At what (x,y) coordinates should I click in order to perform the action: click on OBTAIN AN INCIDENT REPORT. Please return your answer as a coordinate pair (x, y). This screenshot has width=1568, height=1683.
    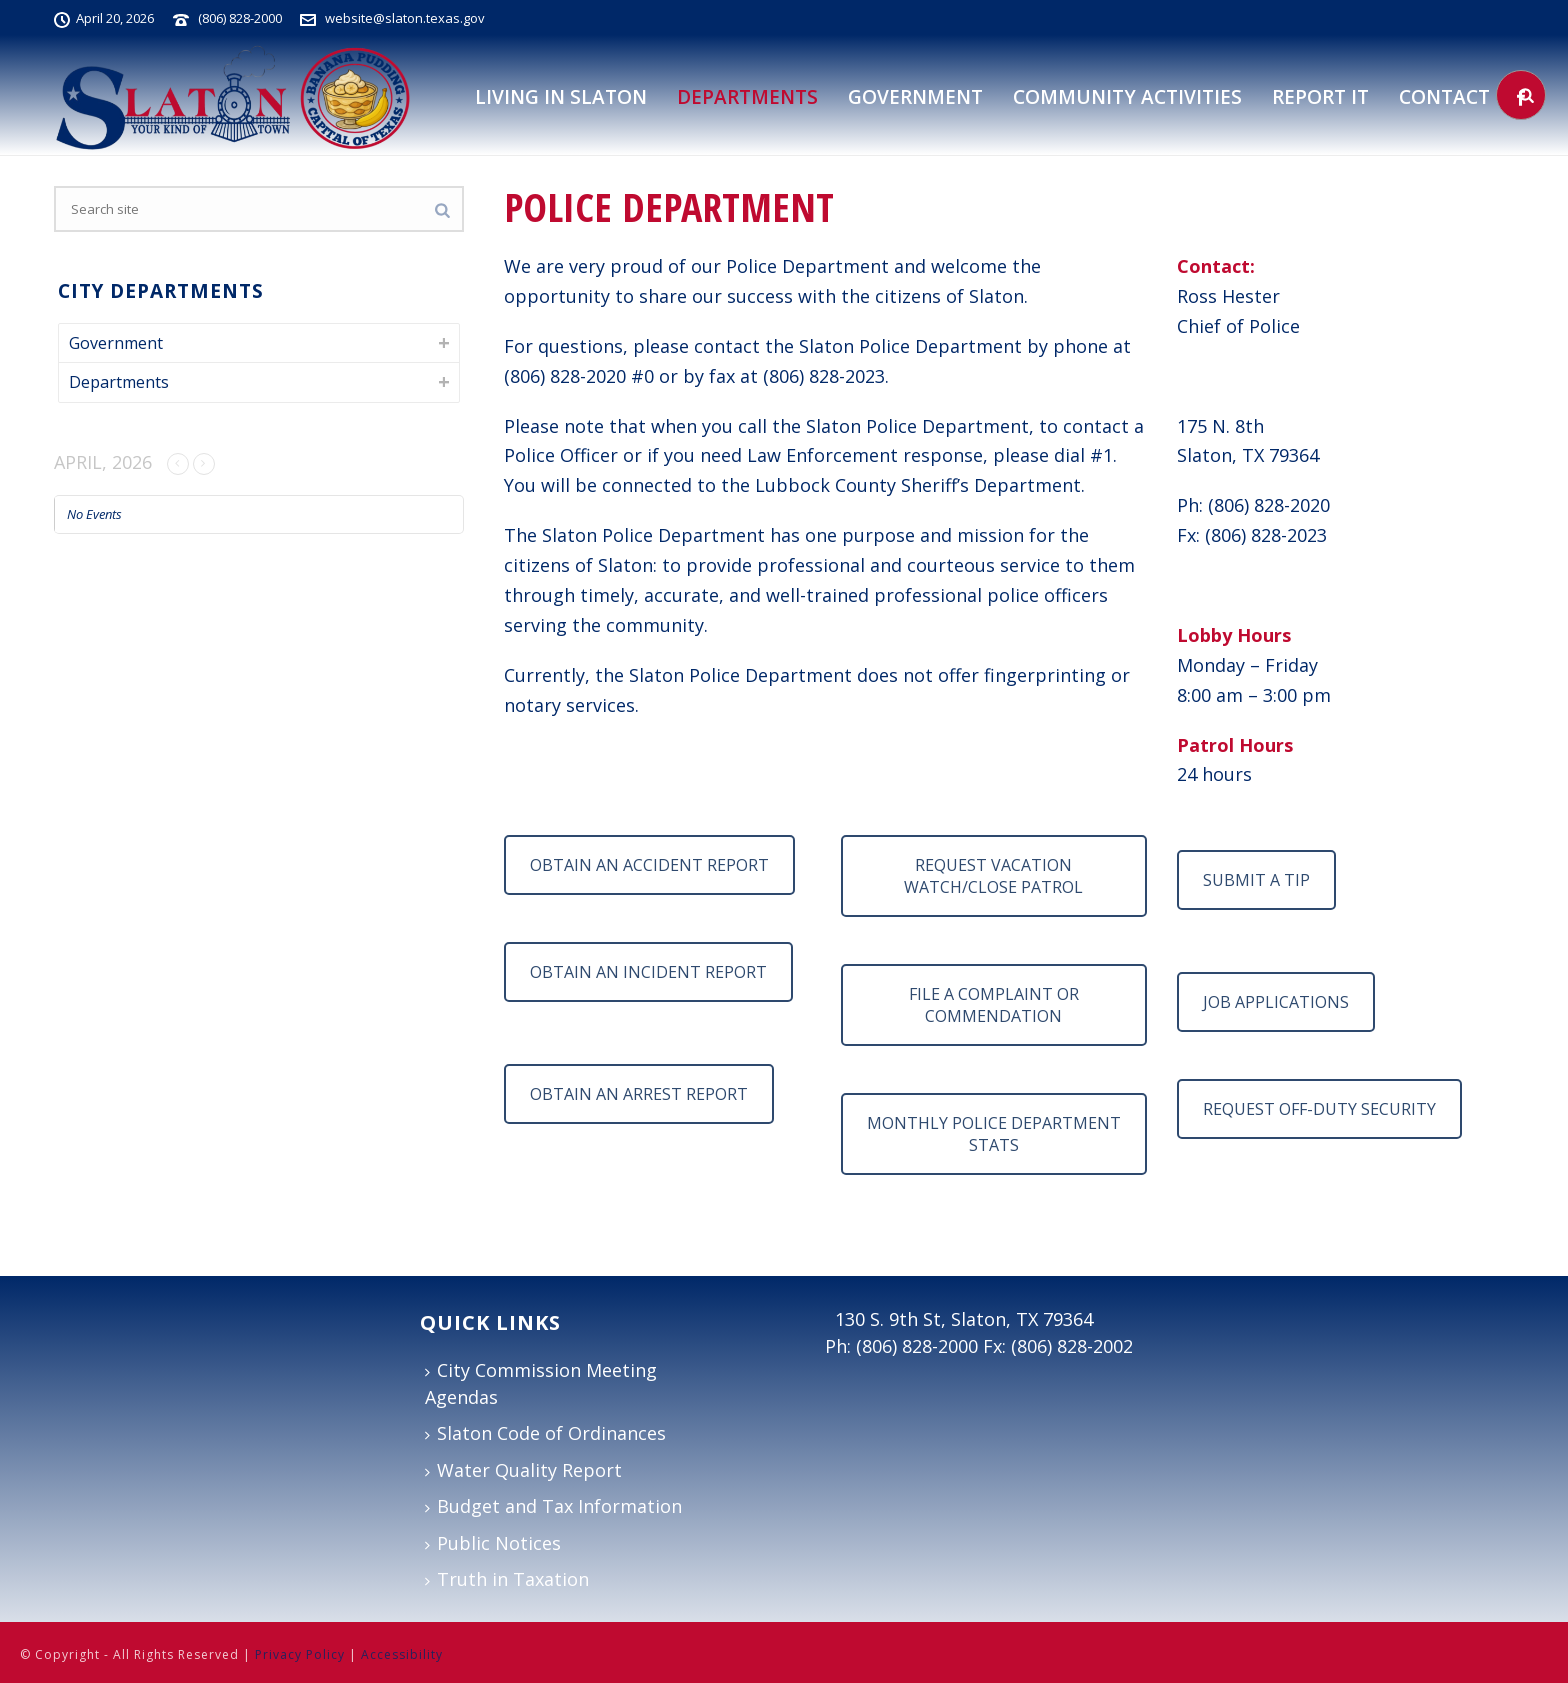
    Looking at the image, I should click on (648, 972).